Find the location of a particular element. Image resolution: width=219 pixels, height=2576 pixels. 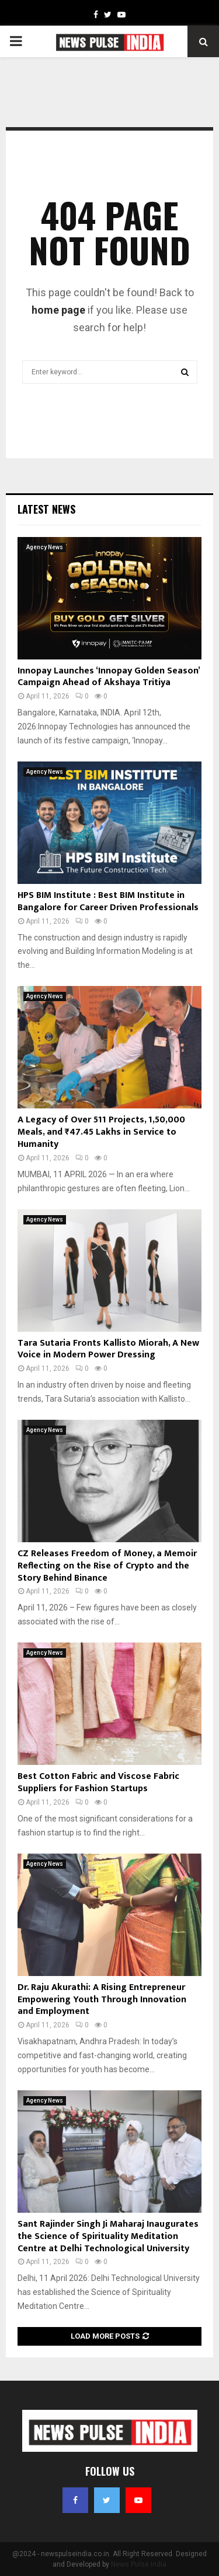

Innopay Launches ‘Innopay Golden Season’ Campaign Ahead of Akshaya Tritiya is located at coordinates (109, 677).